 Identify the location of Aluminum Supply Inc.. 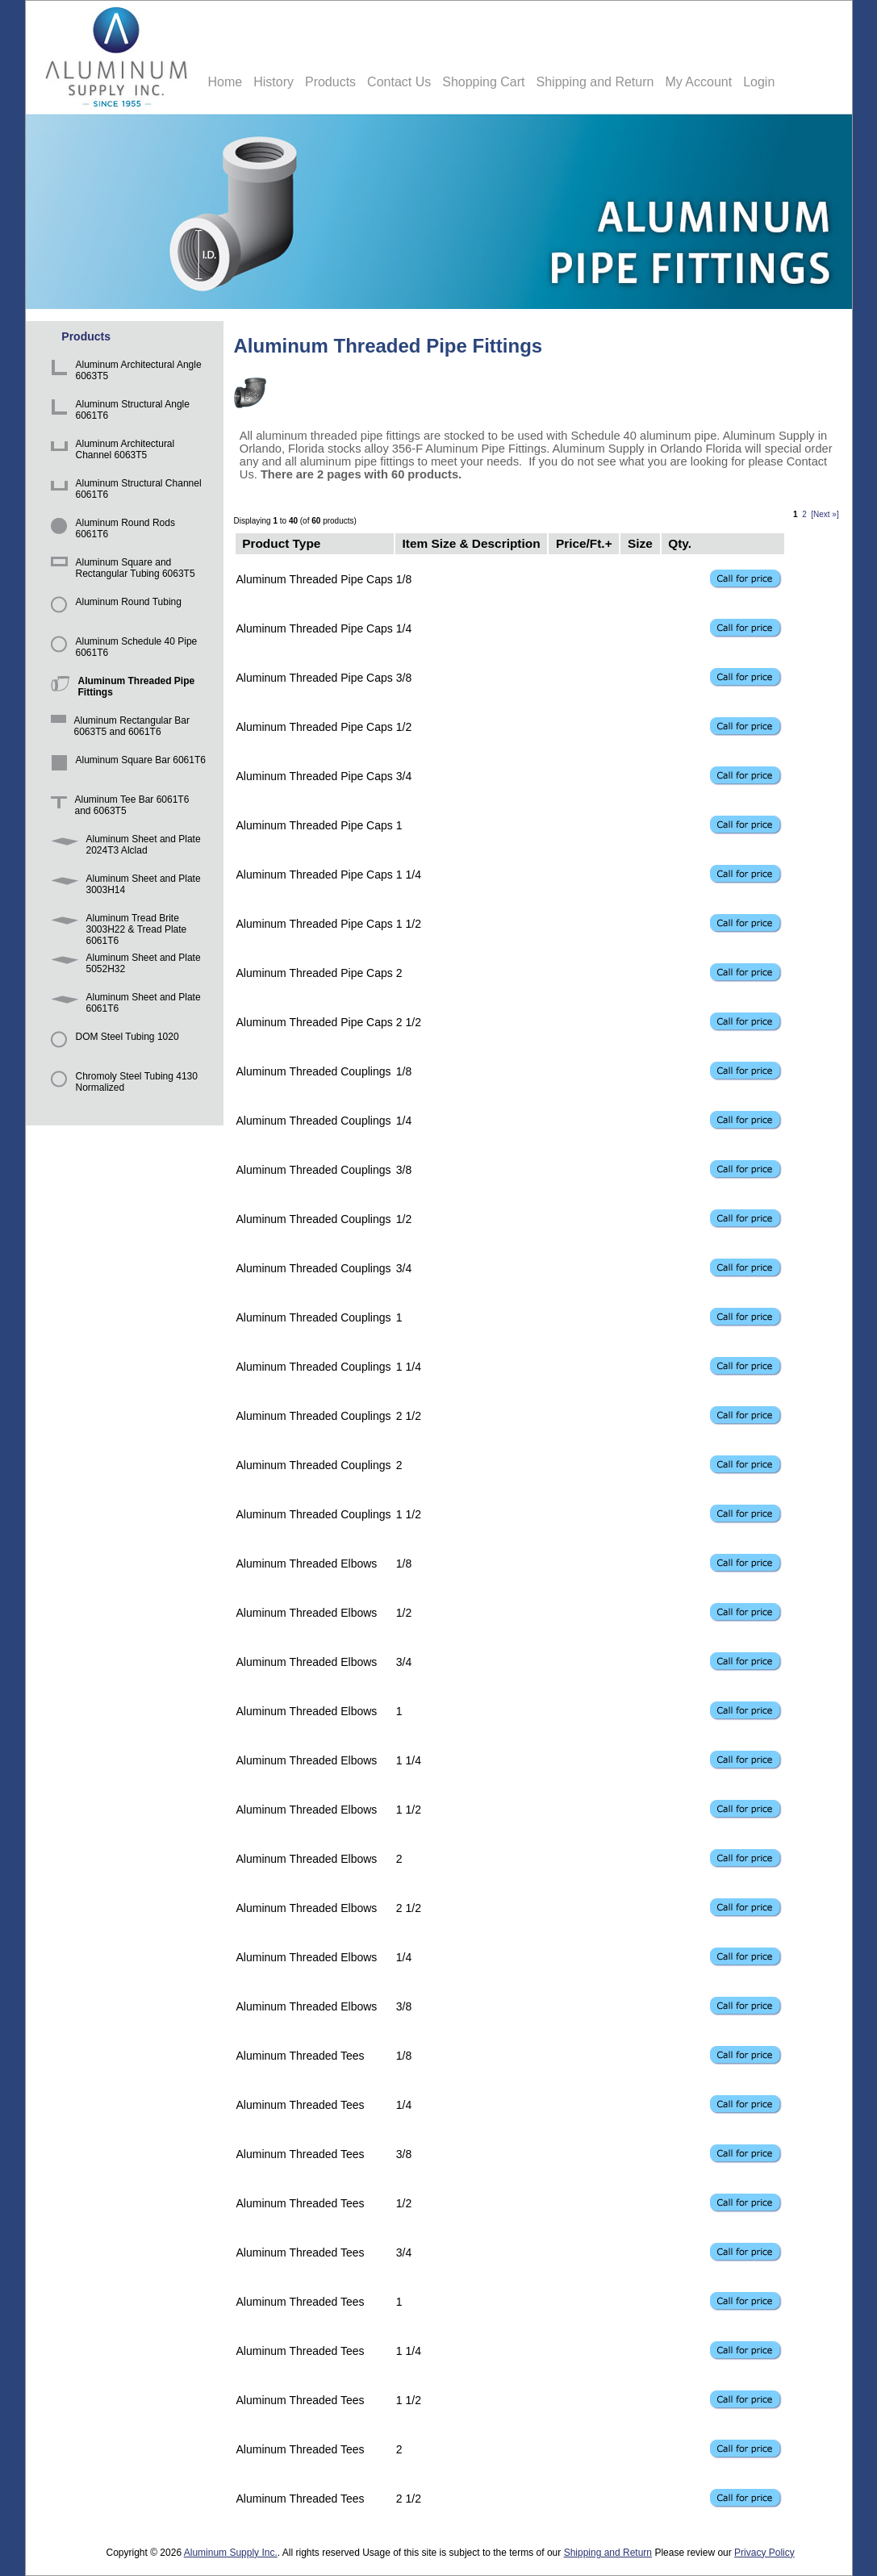
(231, 2552).